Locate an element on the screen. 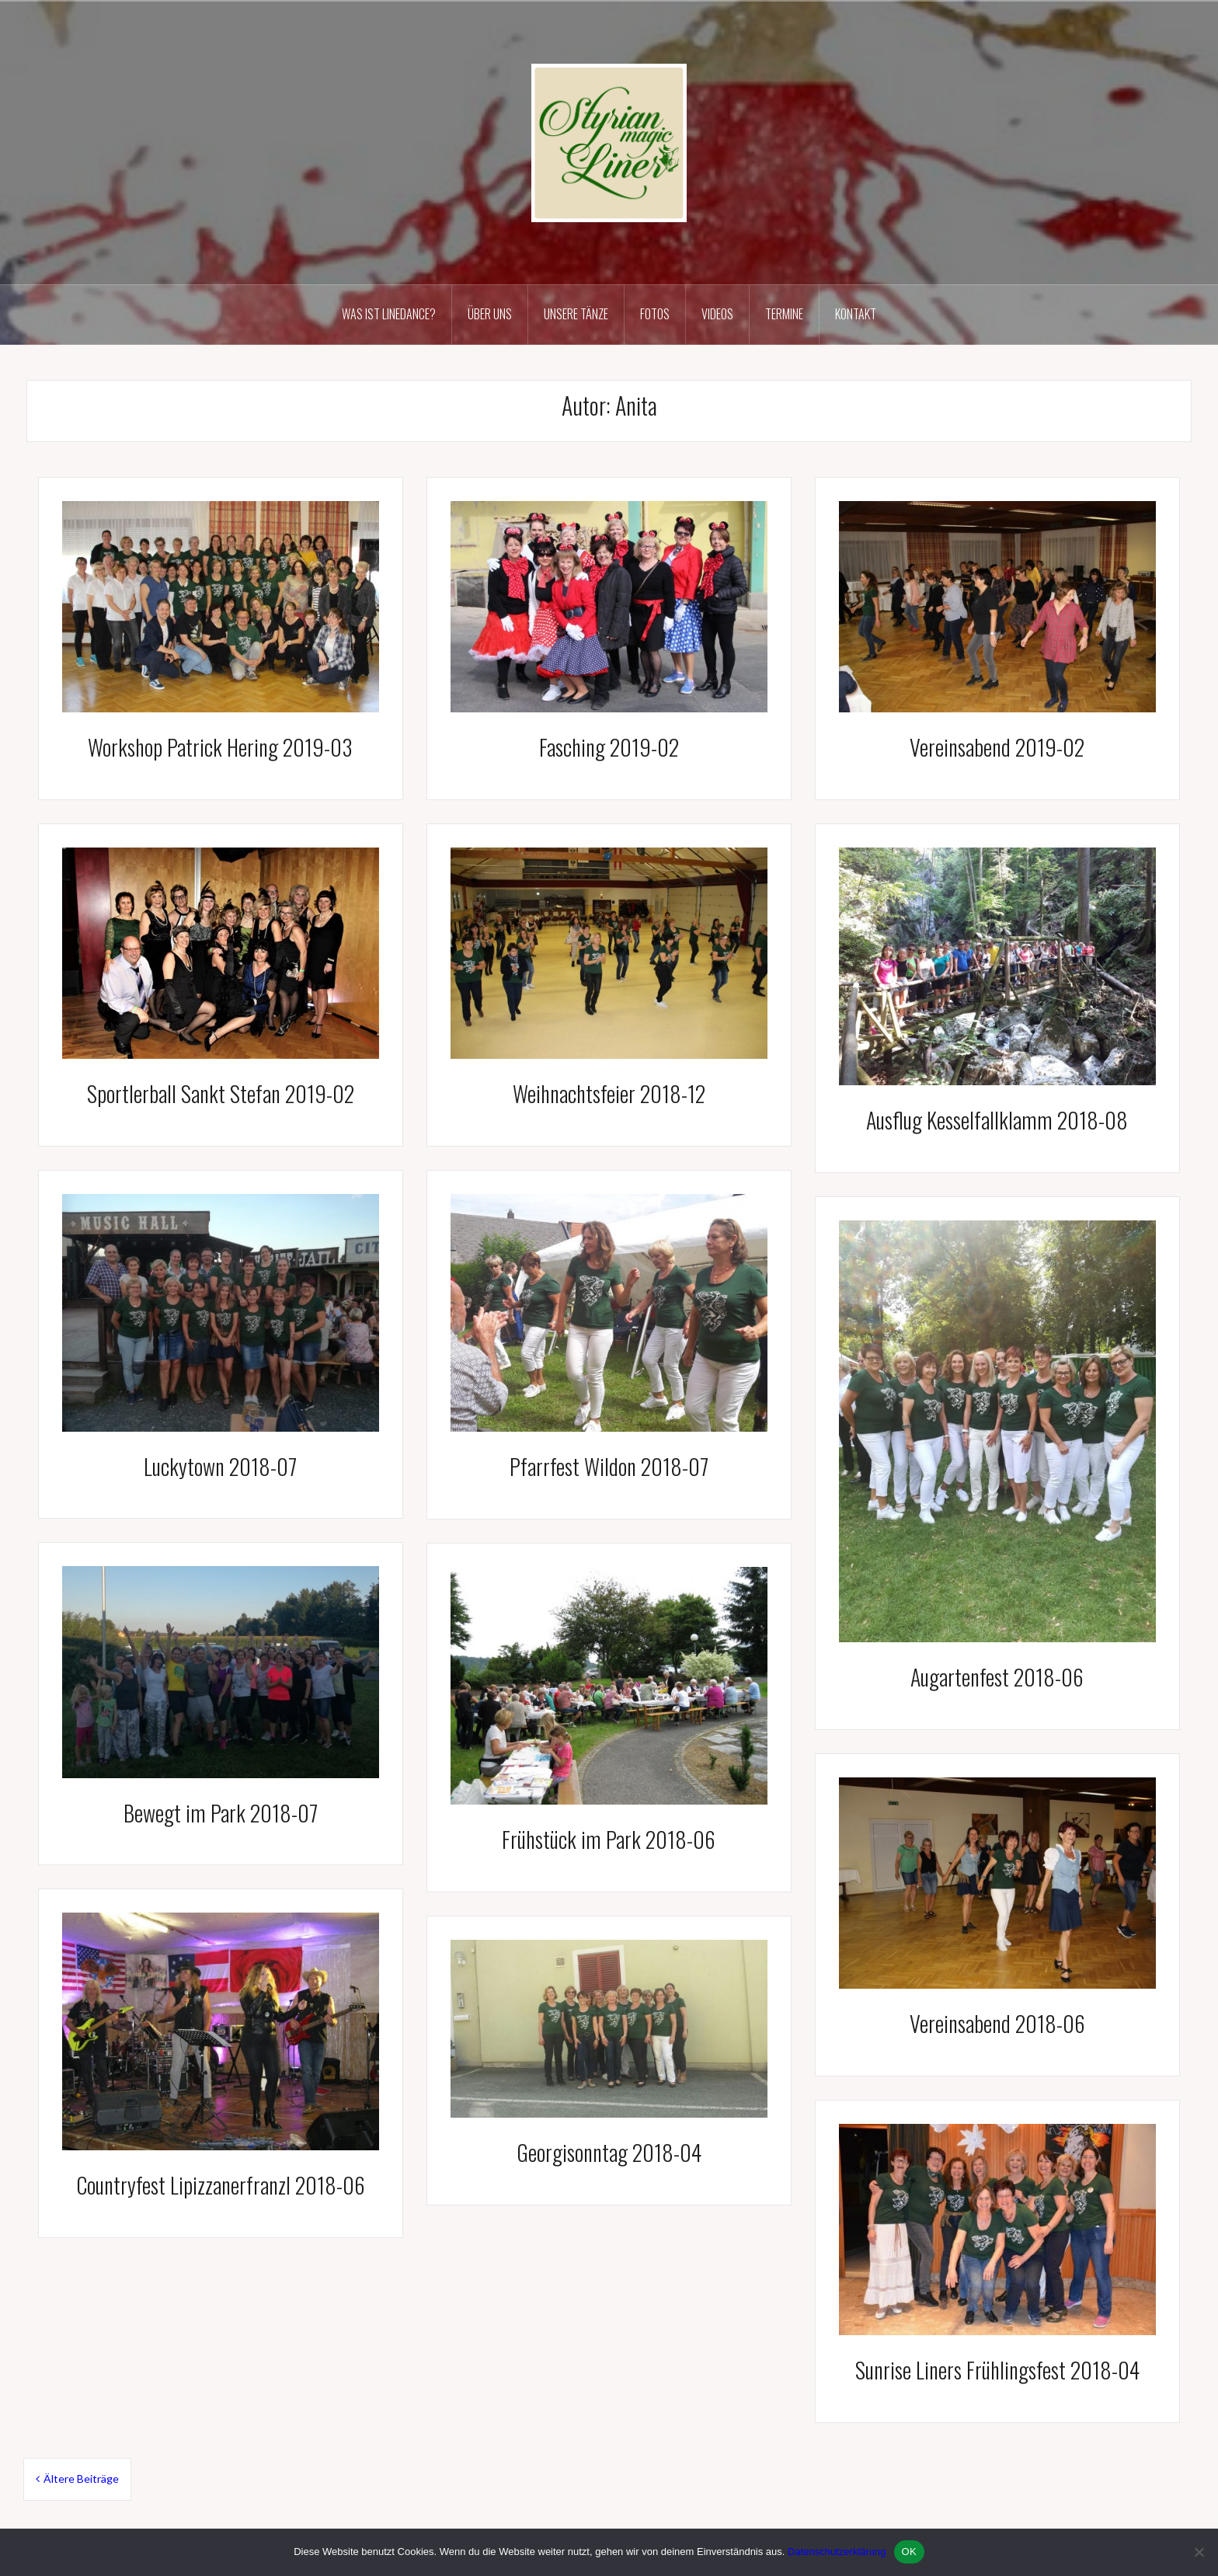 The width and height of the screenshot is (1218, 2576). Ältere Beiträge is located at coordinates (81, 2478).